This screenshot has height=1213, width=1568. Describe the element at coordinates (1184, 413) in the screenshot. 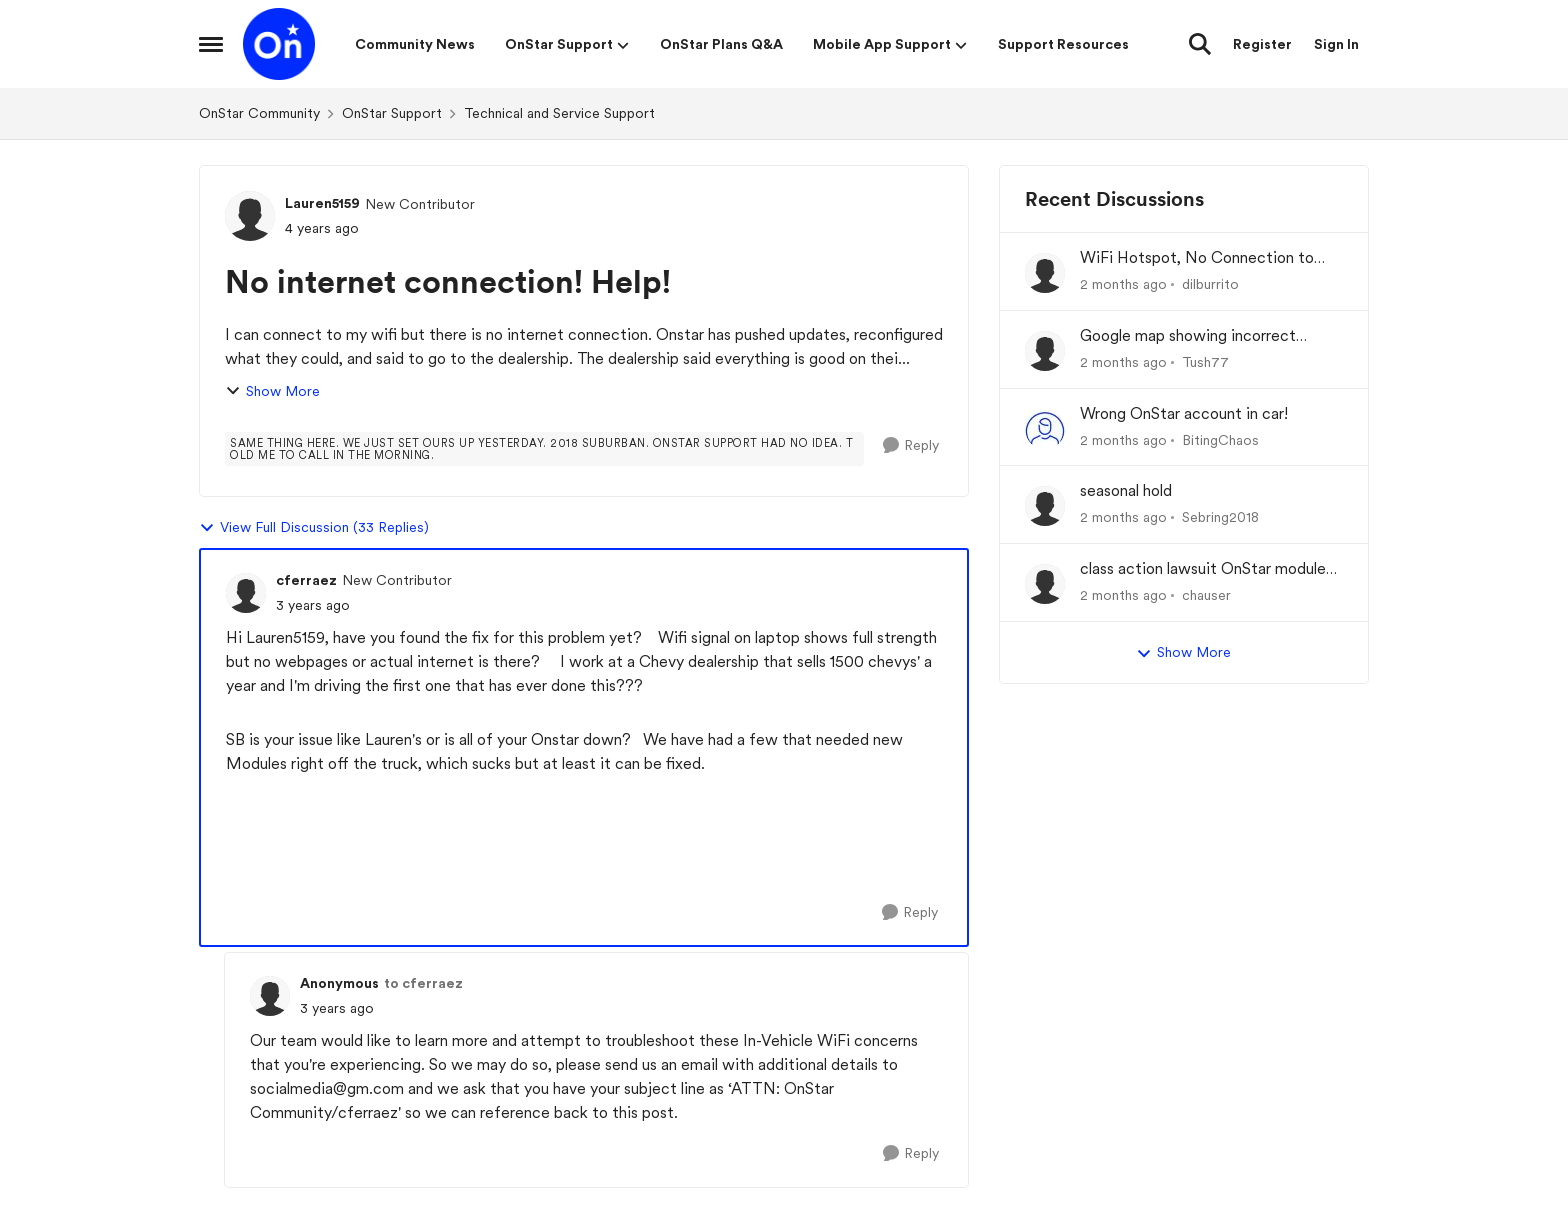

I see `Wrong OnStar account in car!` at that location.